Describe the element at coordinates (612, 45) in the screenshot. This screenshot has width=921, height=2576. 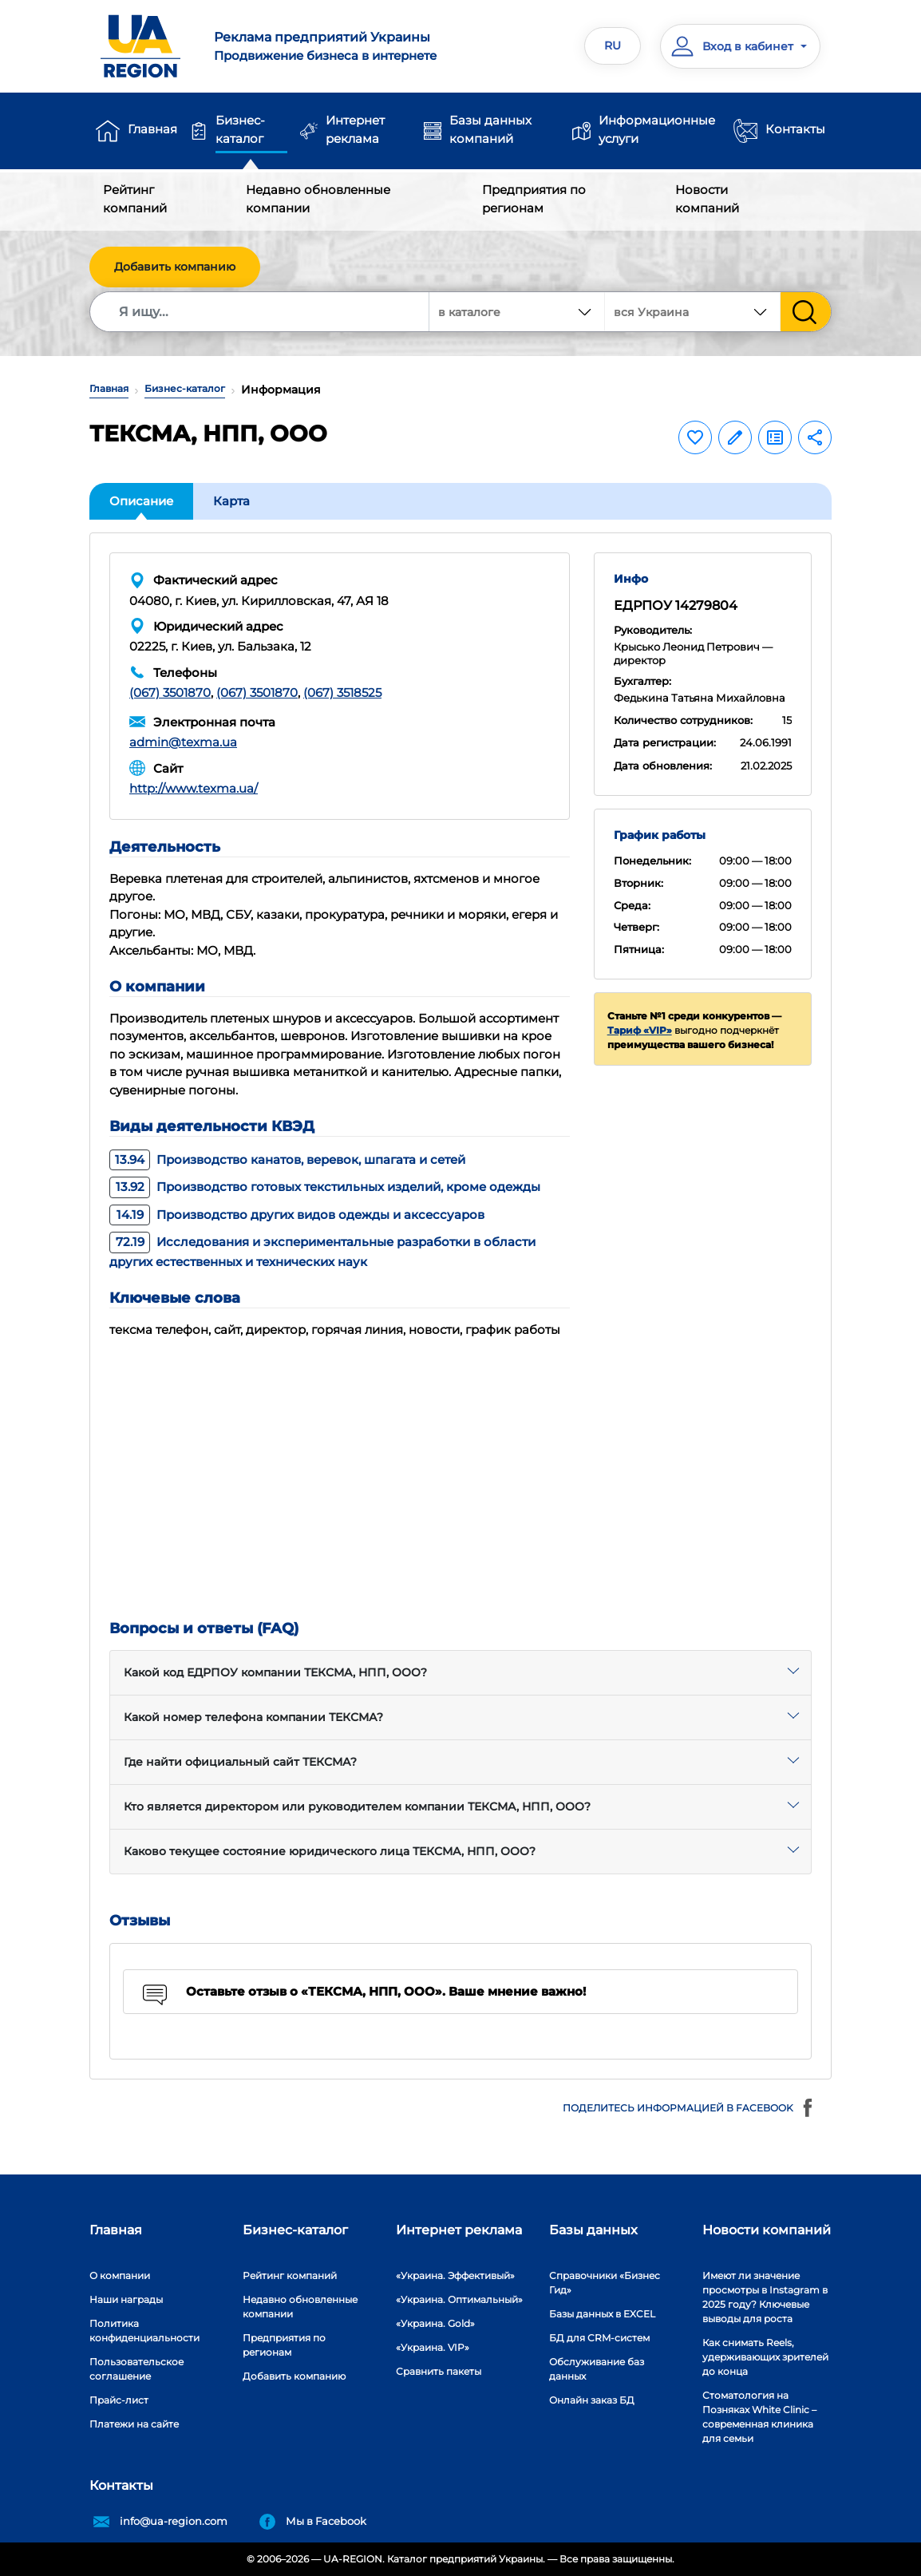
I see `RU` at that location.